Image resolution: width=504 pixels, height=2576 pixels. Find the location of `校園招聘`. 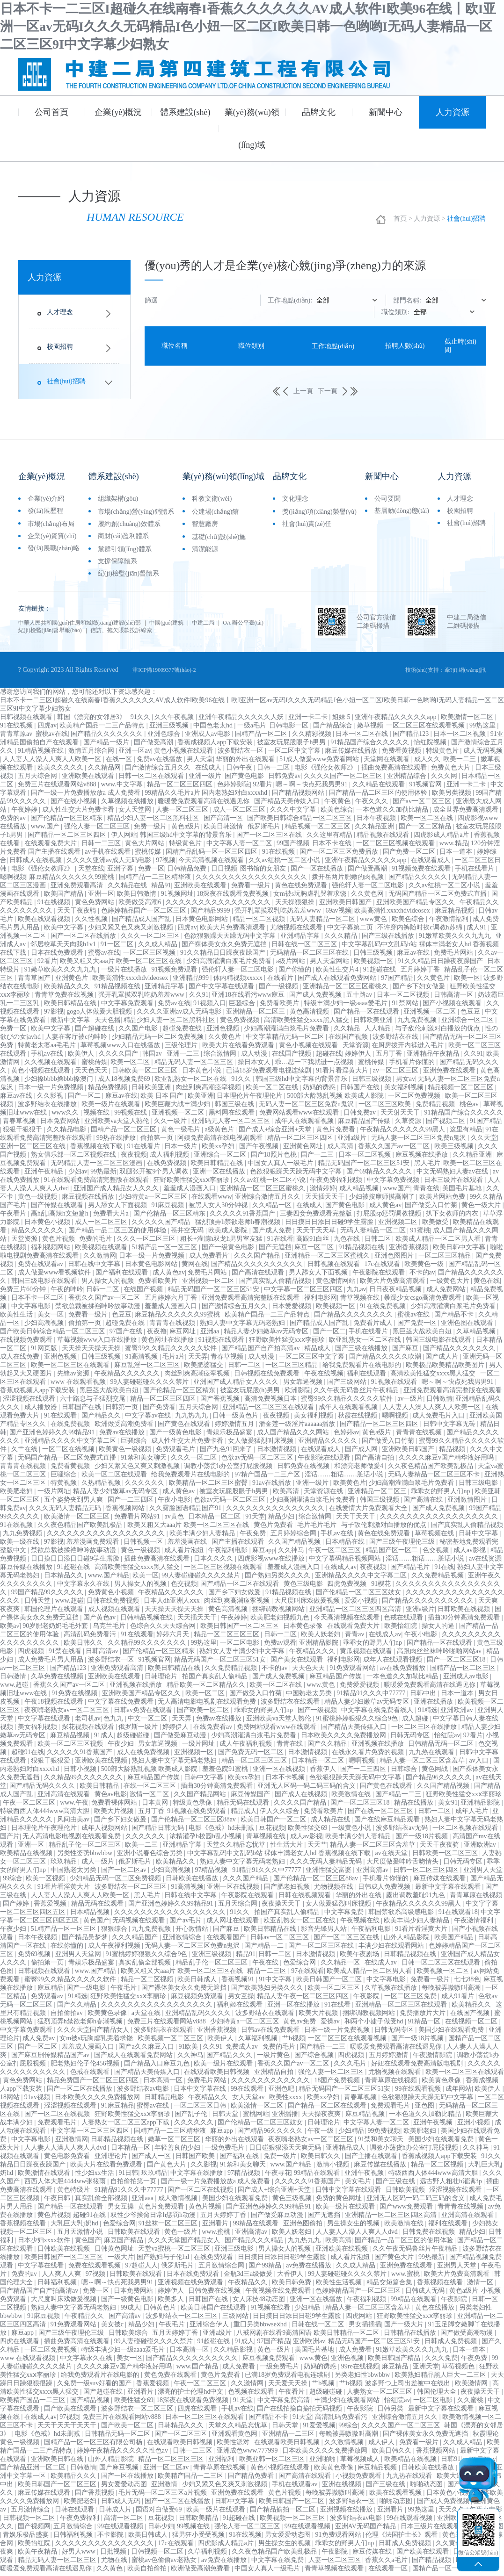

校園招聘 is located at coordinates (60, 348).